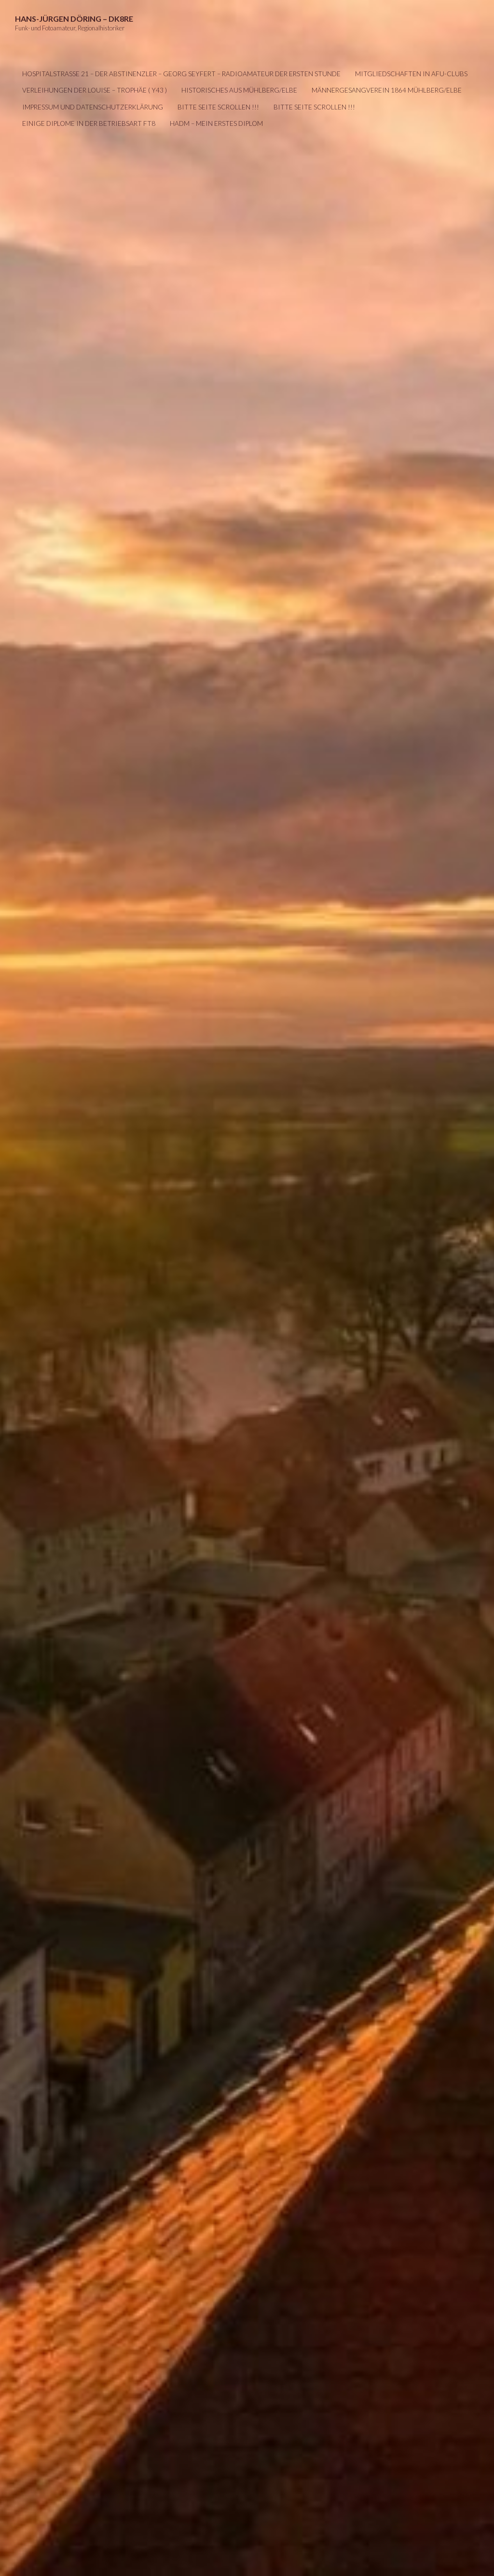 Image resolution: width=494 pixels, height=2576 pixels. I want to click on Männergesangverein 1864 Mühlberg/Elbe, so click(387, 90).